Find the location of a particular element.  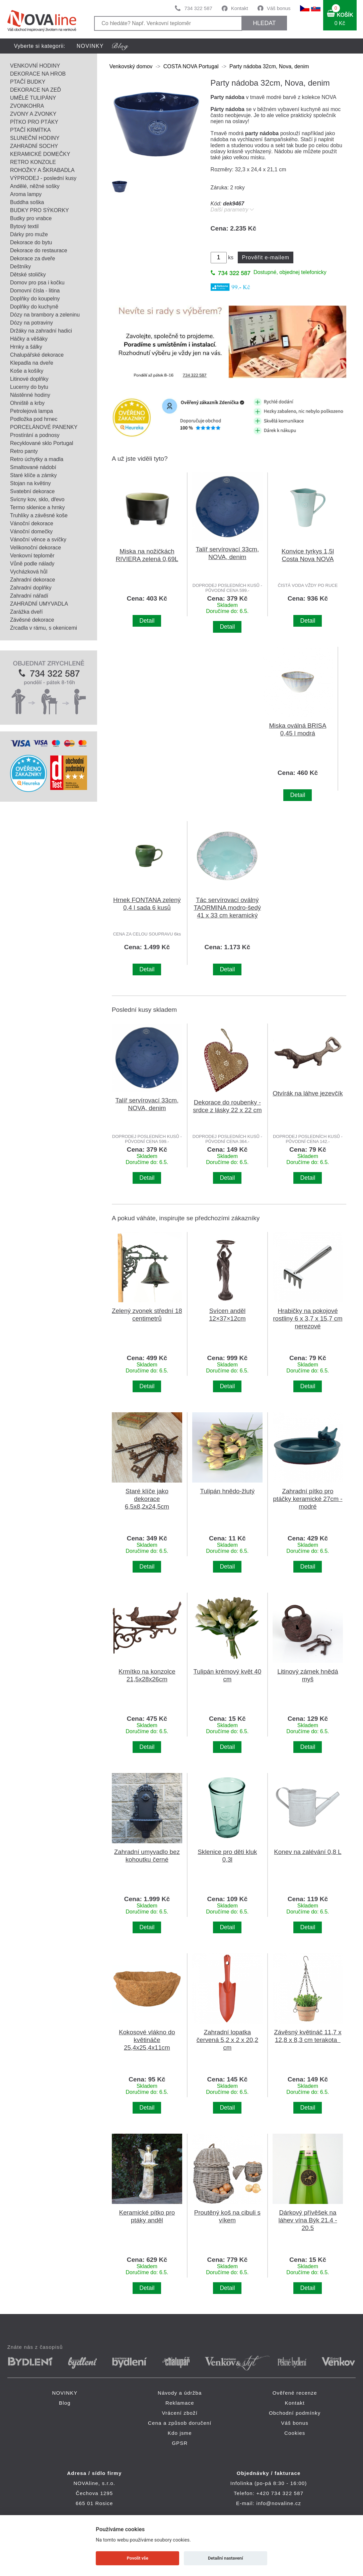

PTAČÍ KRMÍTKA is located at coordinates (30, 130).